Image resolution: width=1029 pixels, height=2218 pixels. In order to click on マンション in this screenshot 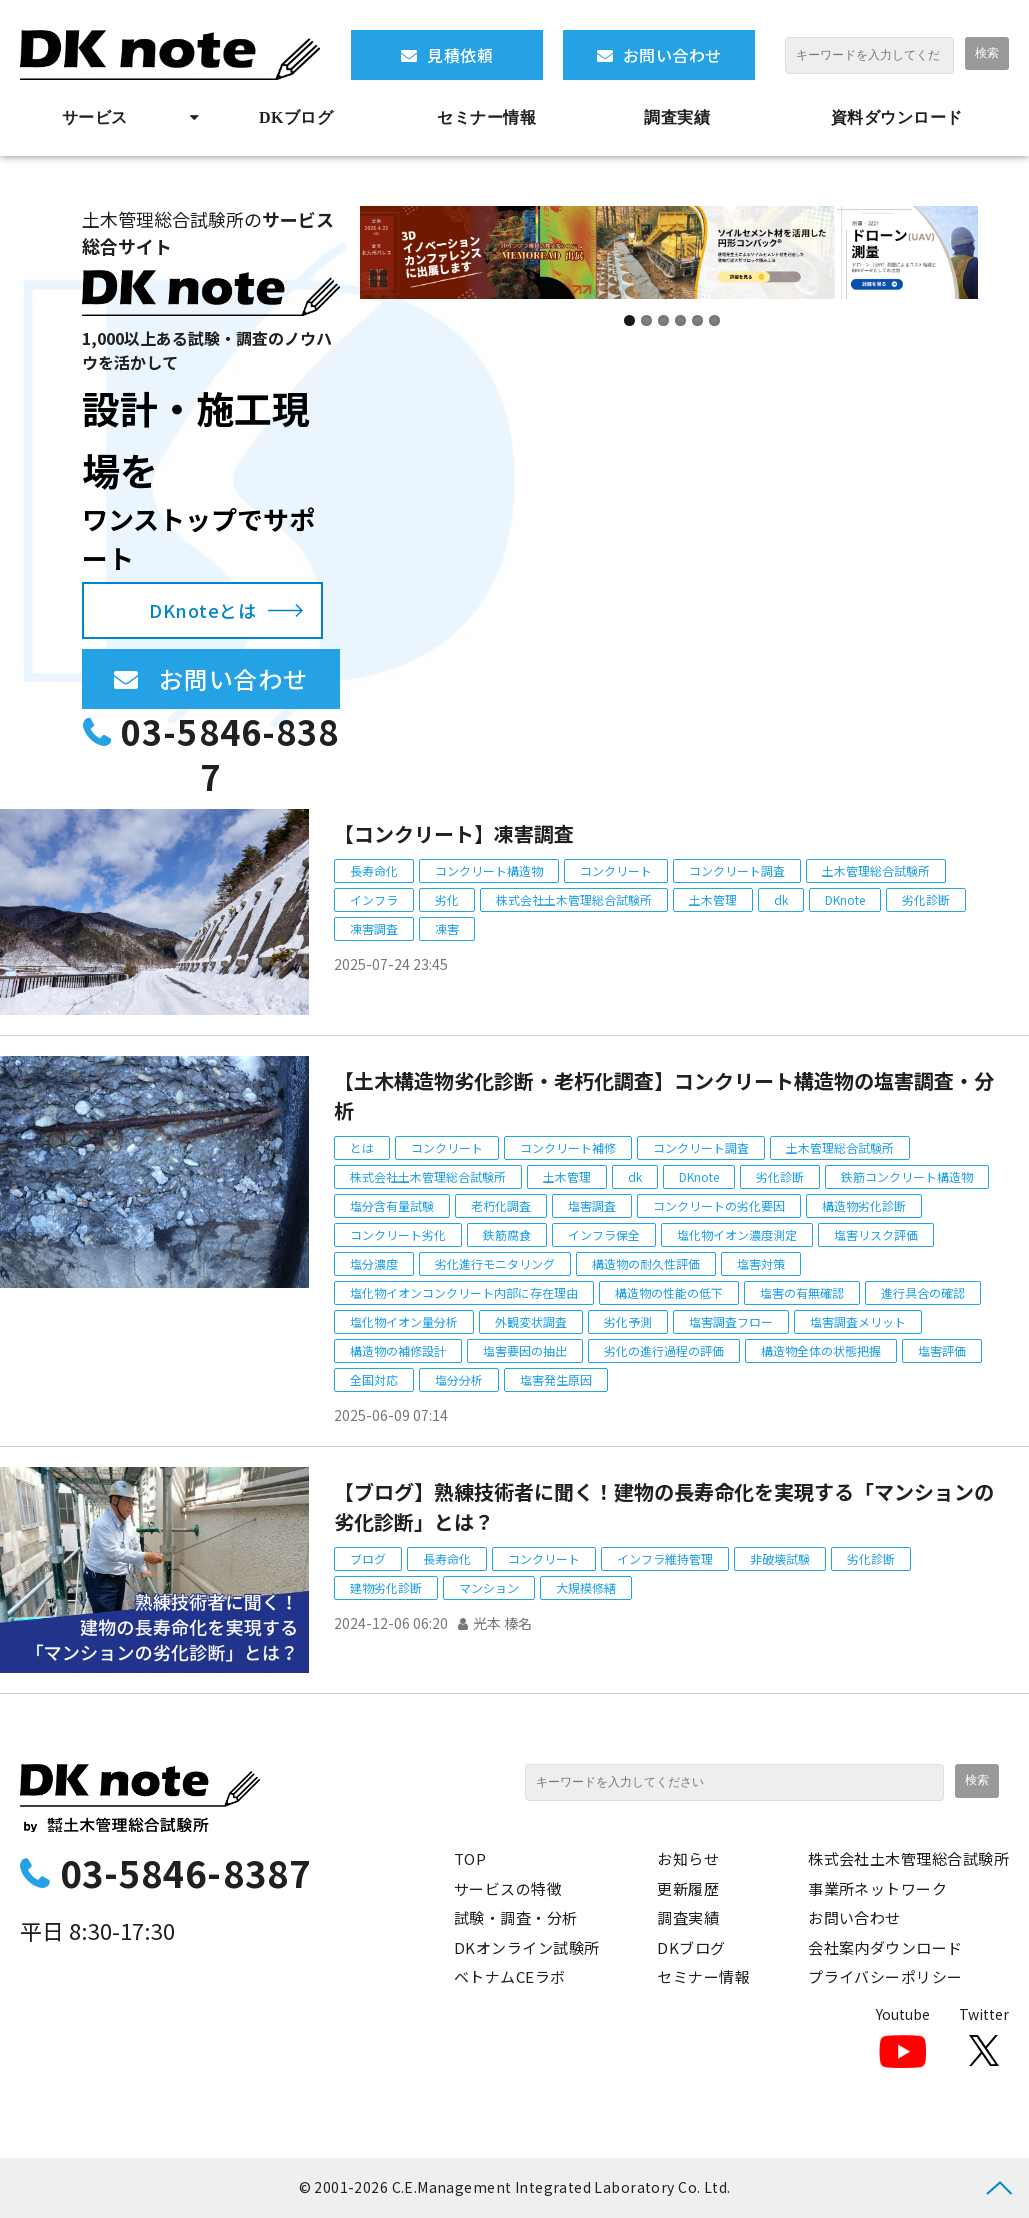, I will do `click(489, 1587)`.